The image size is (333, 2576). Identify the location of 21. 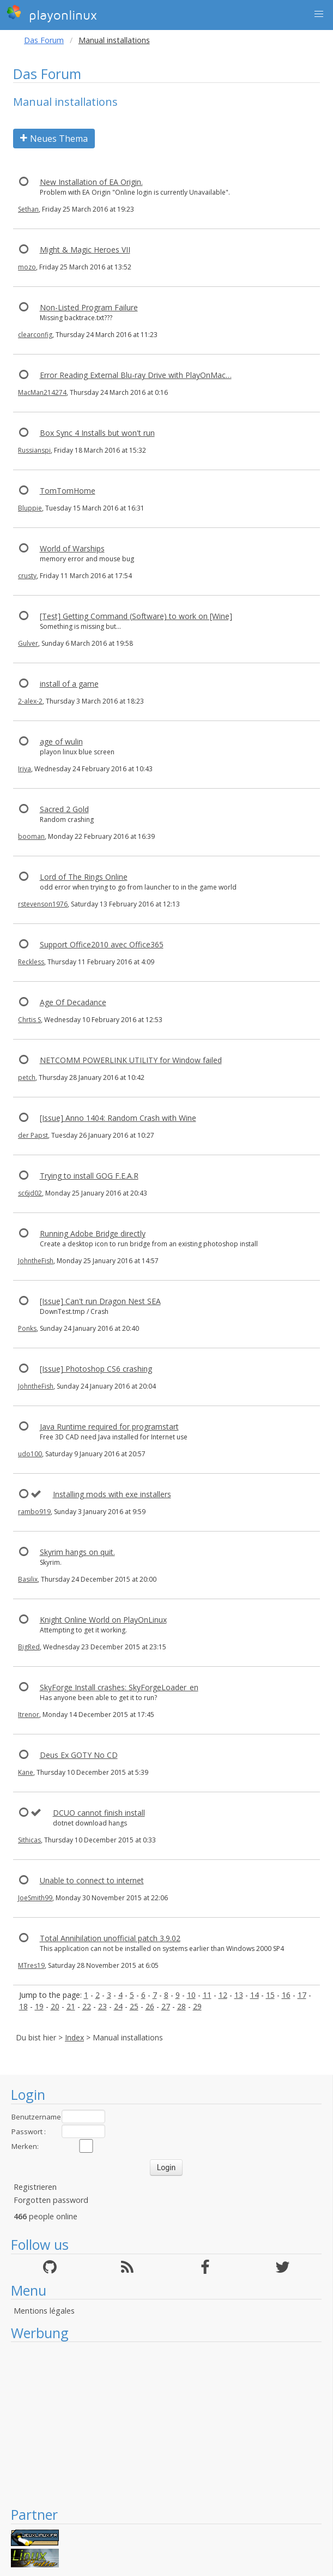
(70, 2006).